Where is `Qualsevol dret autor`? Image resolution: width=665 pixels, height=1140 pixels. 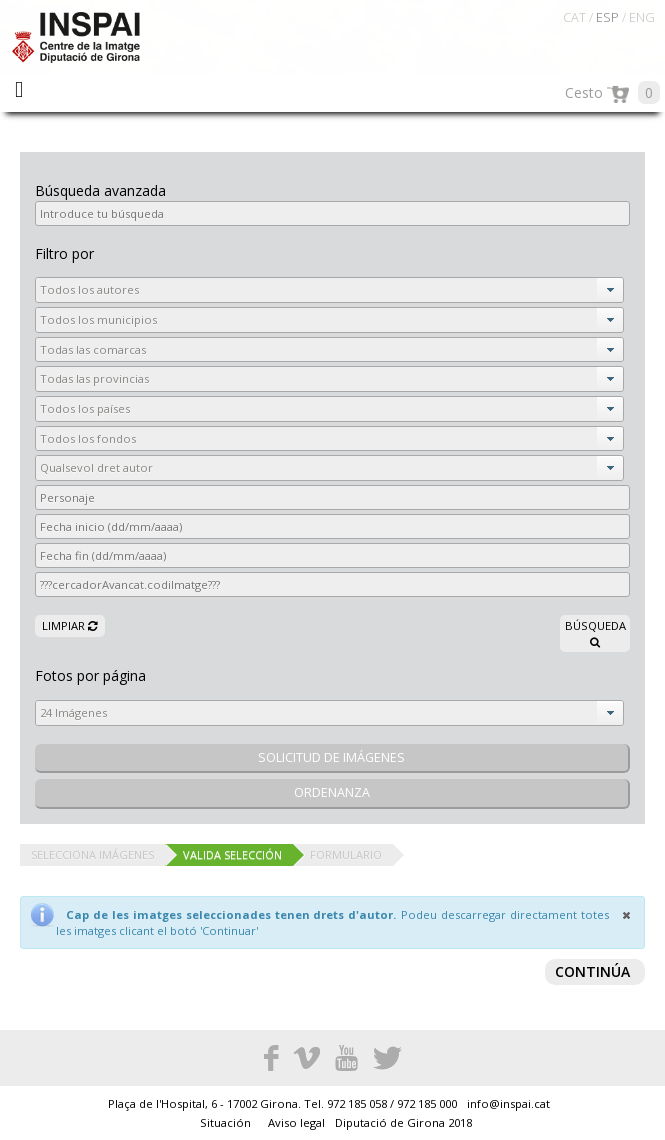 Qualsevol dret autor is located at coordinates (96, 467).